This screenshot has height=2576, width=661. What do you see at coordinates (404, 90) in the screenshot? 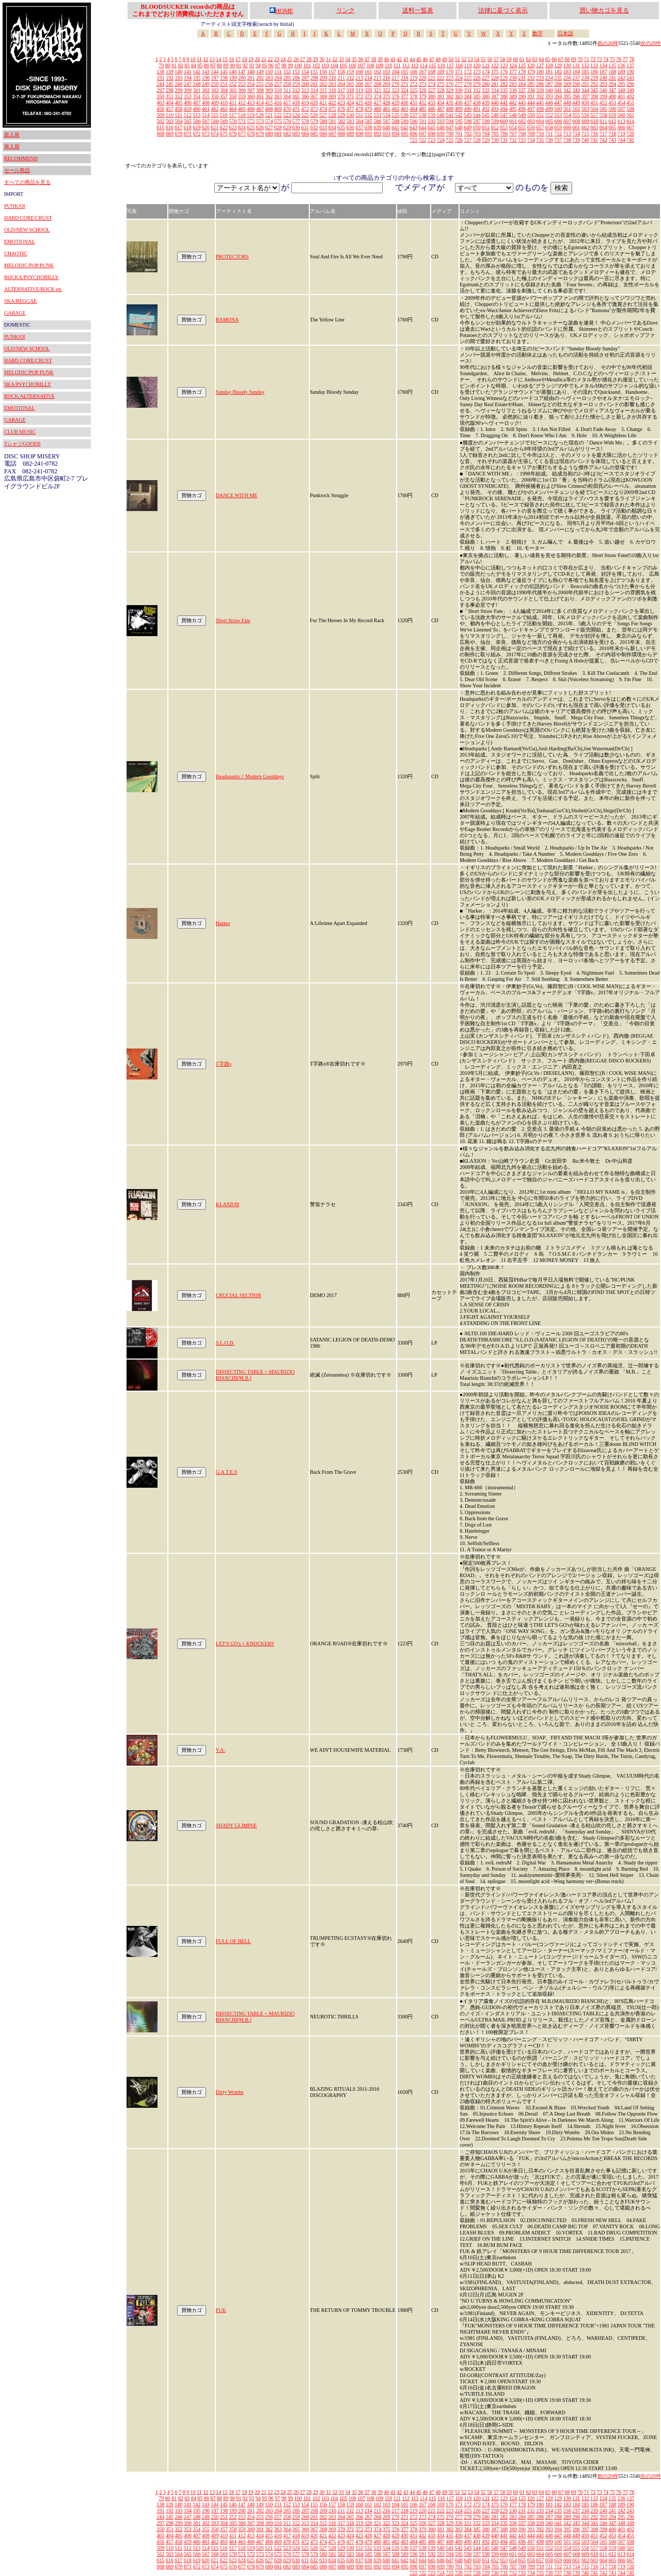
I see `324` at bounding box center [404, 90].